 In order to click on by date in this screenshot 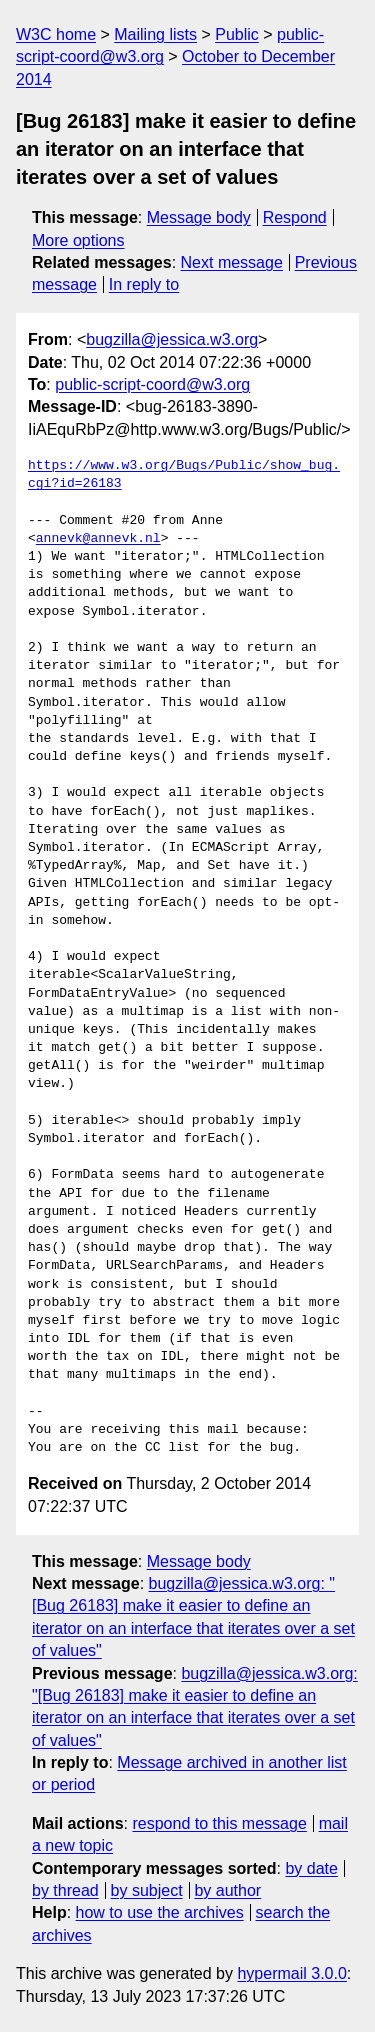, I will do `click(311, 1868)`.